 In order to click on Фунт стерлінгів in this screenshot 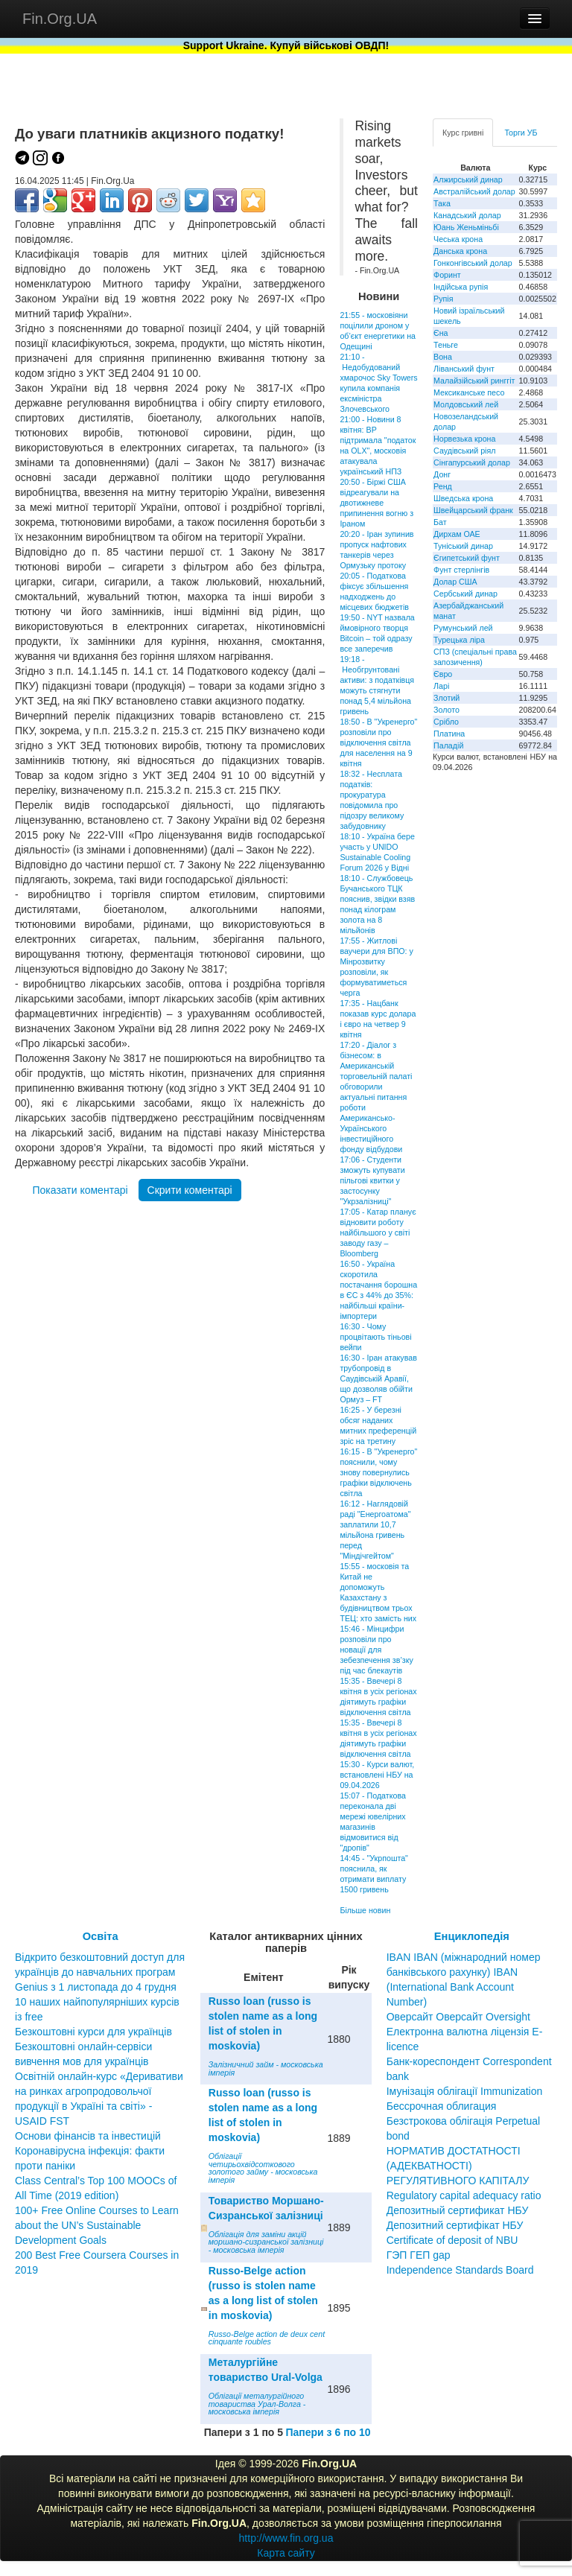, I will do `click(461, 569)`.